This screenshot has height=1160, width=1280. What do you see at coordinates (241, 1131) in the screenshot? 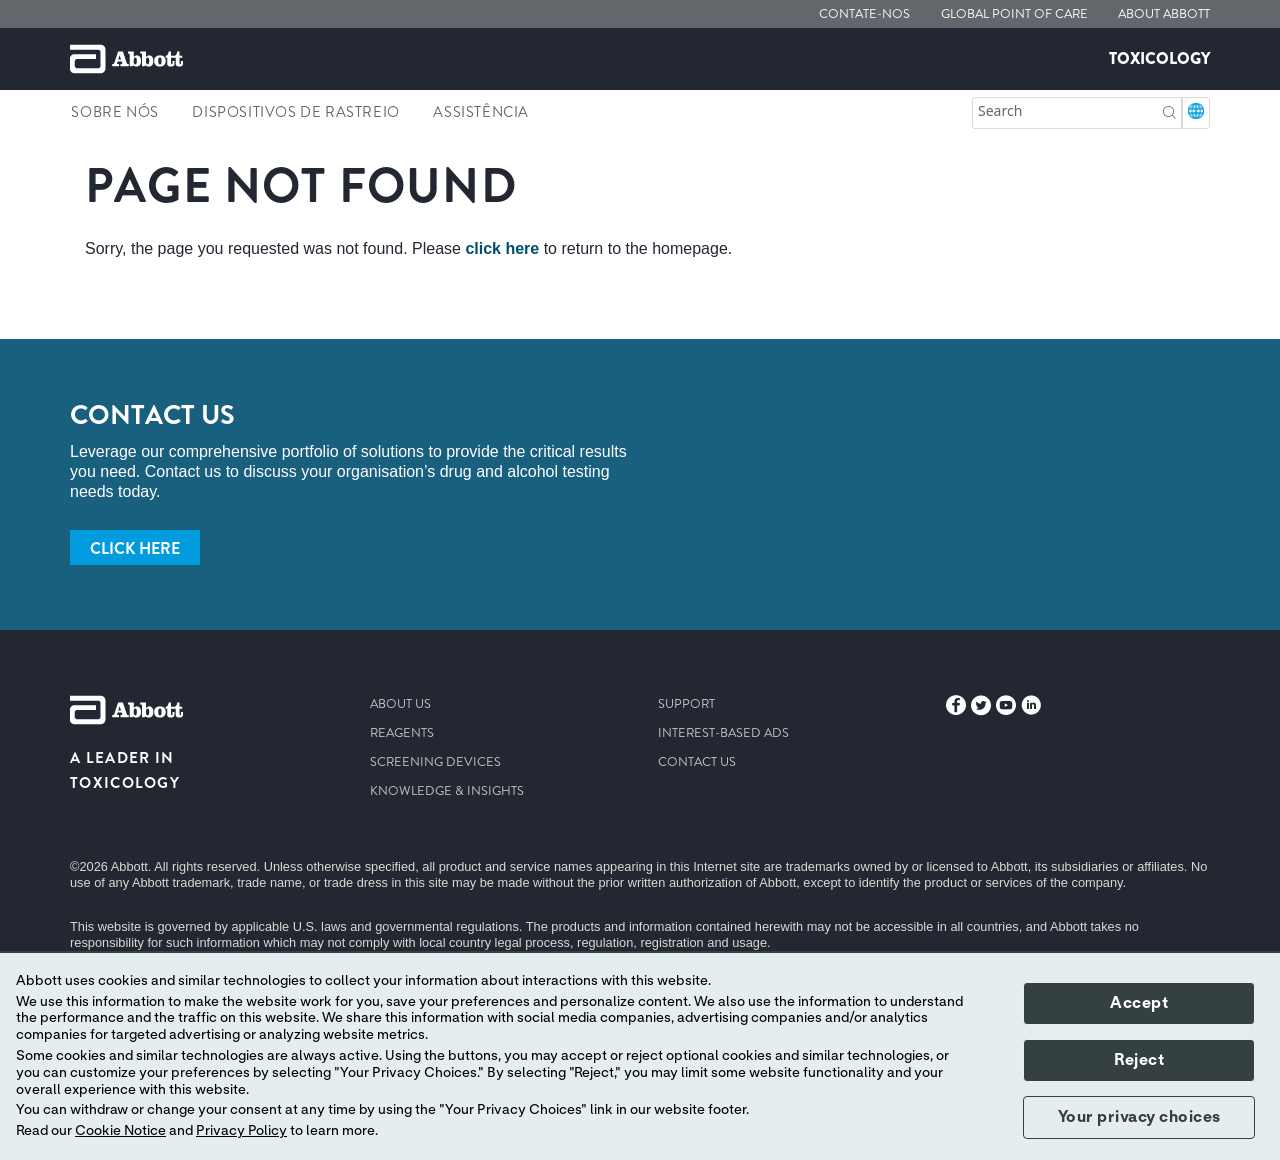
I see `Privacy Policy` at bounding box center [241, 1131].